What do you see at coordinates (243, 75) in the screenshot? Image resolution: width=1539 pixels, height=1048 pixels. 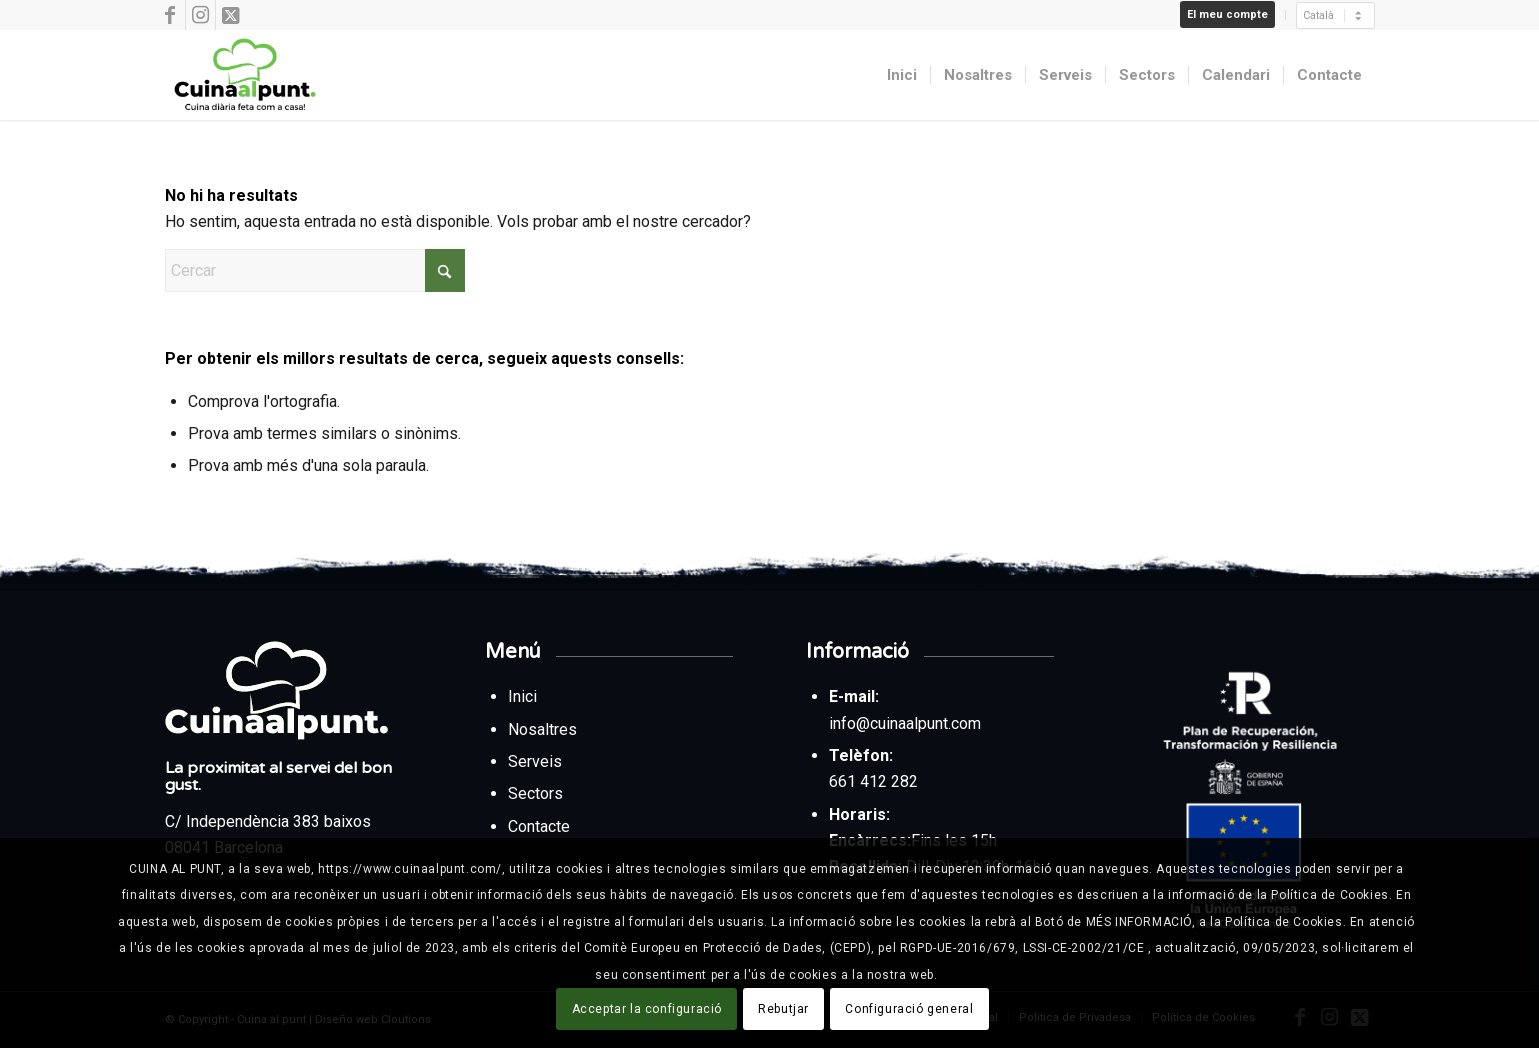 I see `[Cuina al punt]` at bounding box center [243, 75].